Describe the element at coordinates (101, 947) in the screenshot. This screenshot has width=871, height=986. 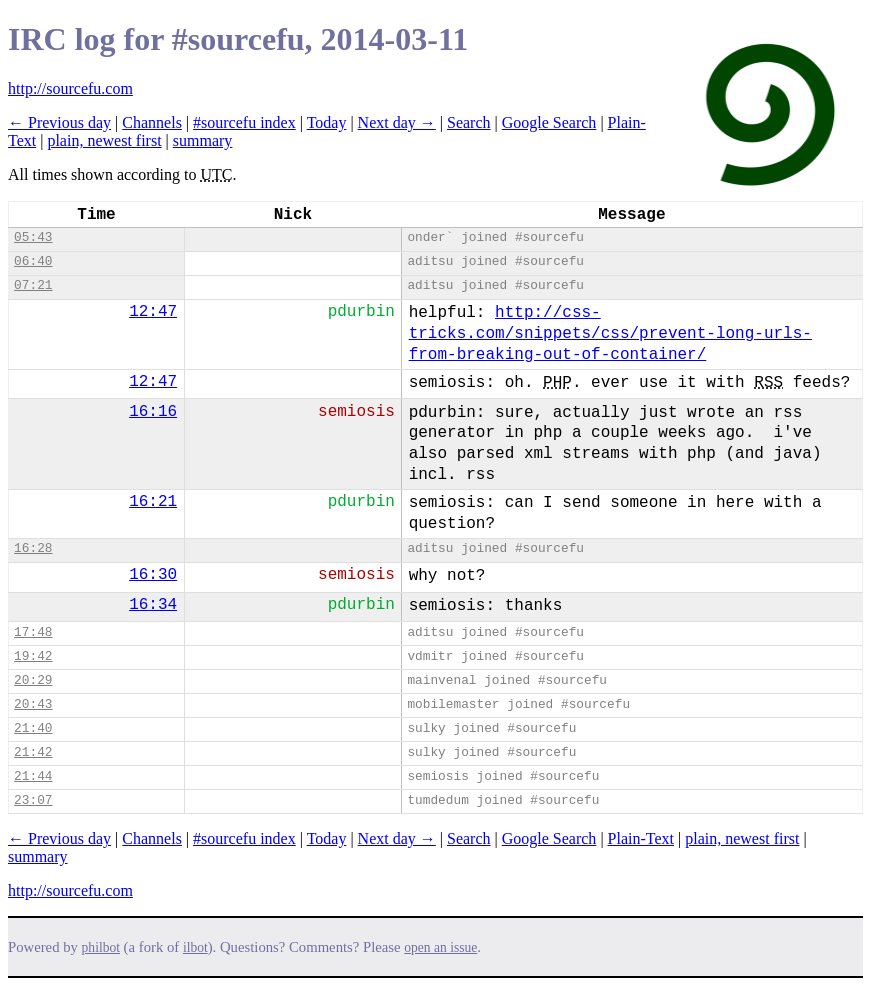
I see `philbot` at that location.